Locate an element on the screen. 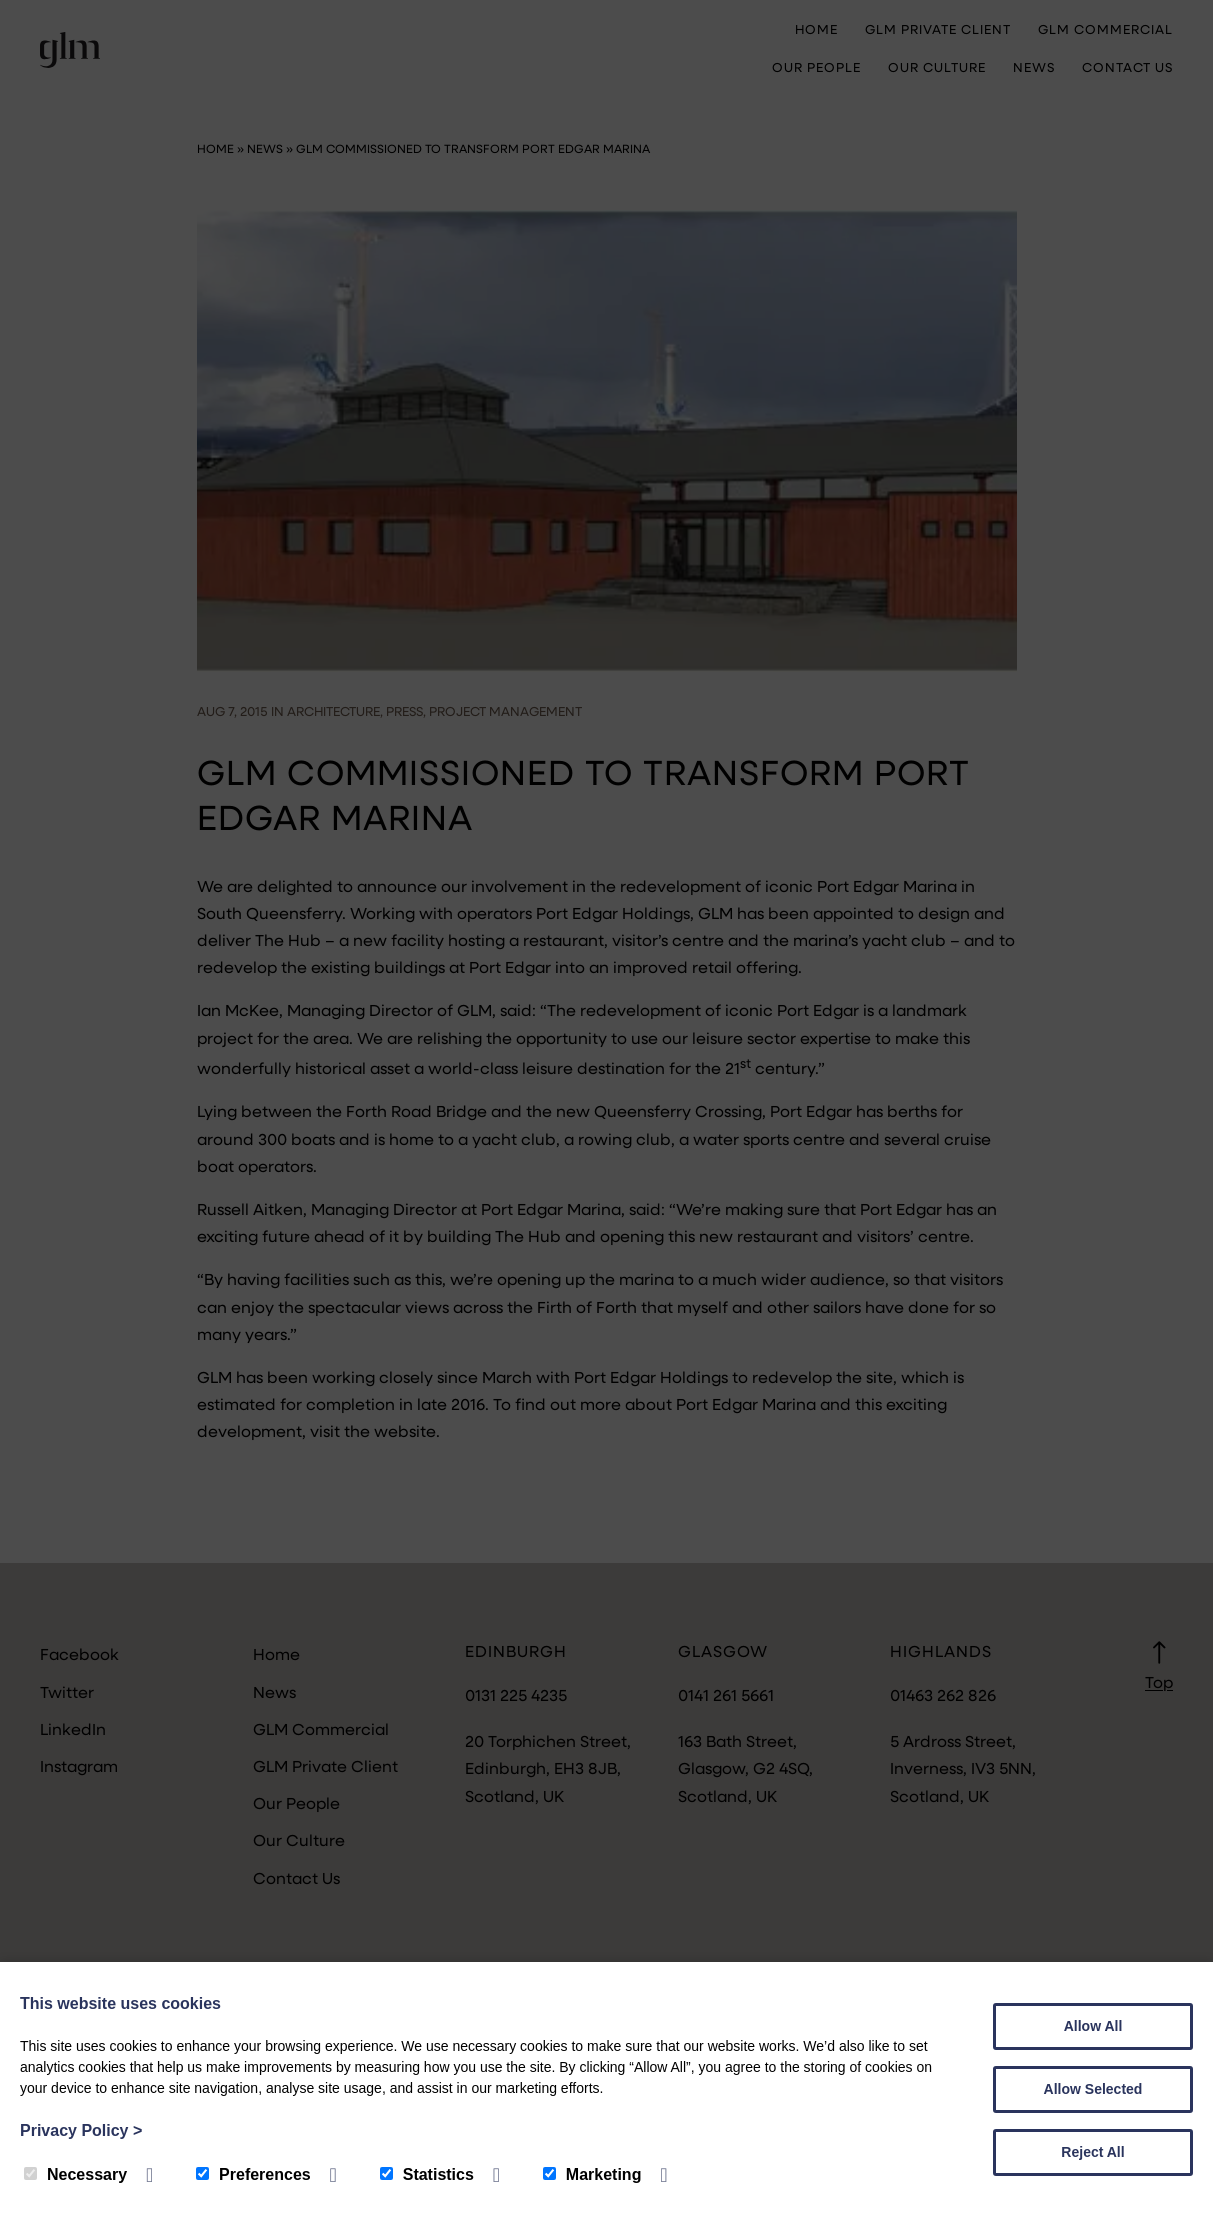 The height and width of the screenshot is (2217, 1213). Allow All is located at coordinates (1093, 2026).